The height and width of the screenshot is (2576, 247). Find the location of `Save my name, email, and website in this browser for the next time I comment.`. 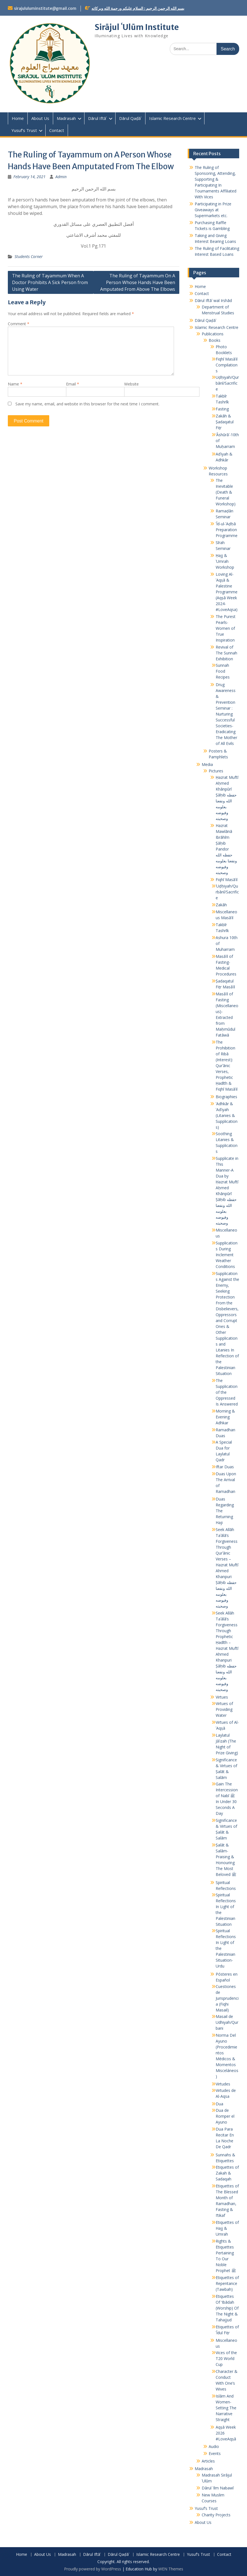

Save my name, email, and website in this browser for the next time I comment. is located at coordinates (87, 404).